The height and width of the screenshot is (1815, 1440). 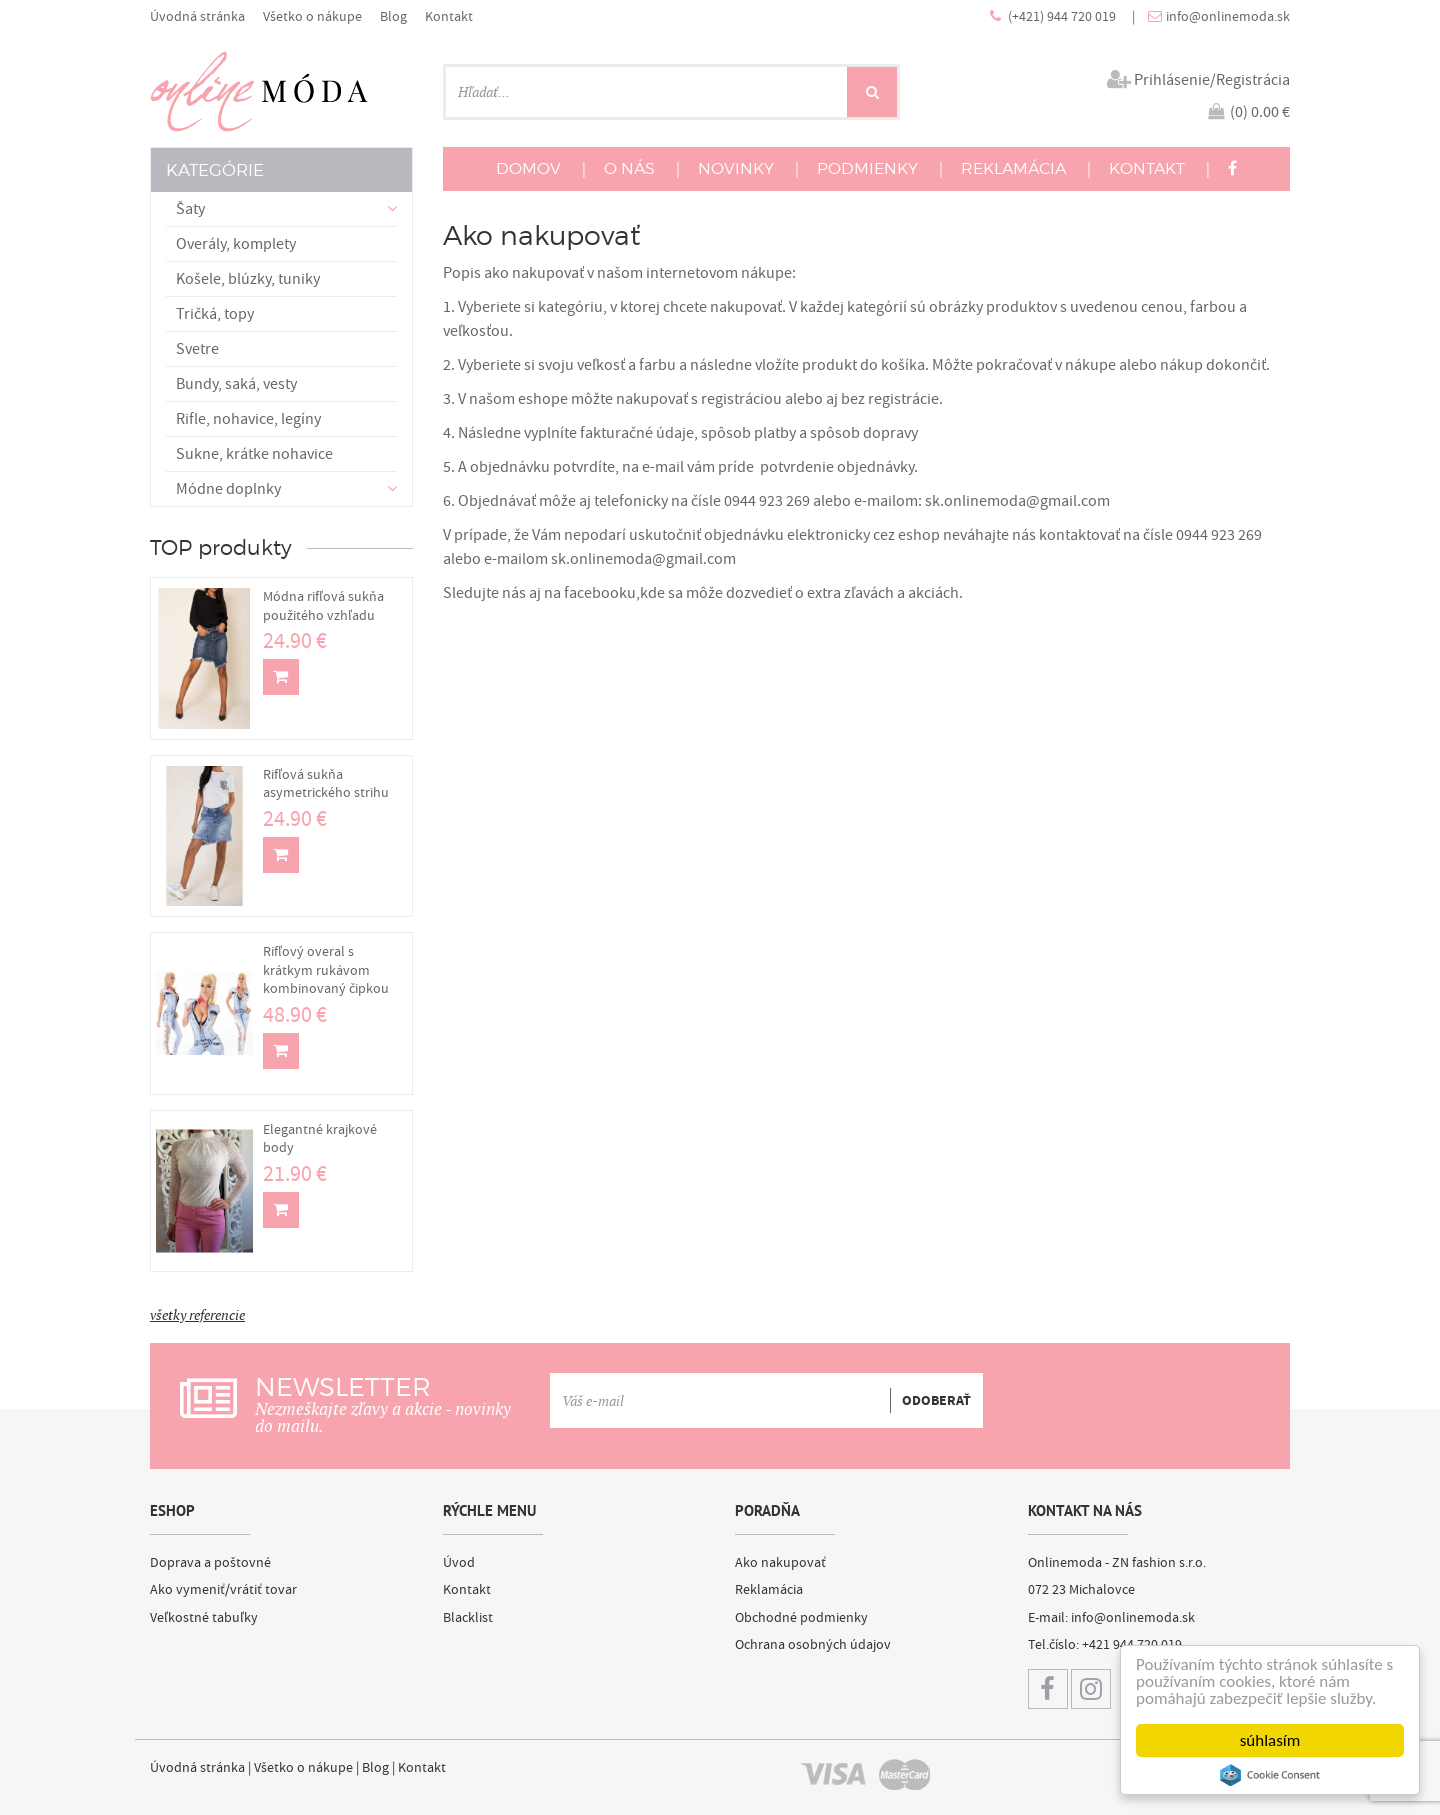 What do you see at coordinates (528, 168) in the screenshot?
I see `DOMOV` at bounding box center [528, 168].